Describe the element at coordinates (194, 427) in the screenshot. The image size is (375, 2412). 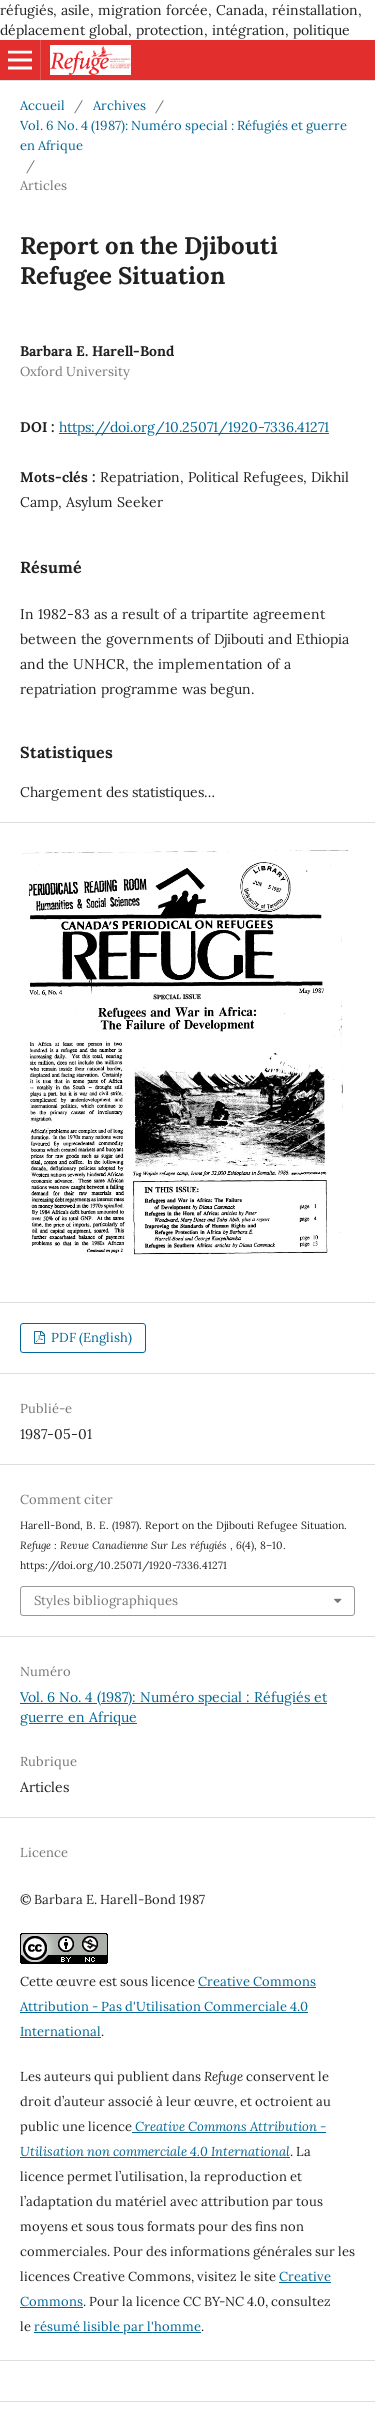
I see `https://doi.org/10.25071/1920-7336.41271` at that location.